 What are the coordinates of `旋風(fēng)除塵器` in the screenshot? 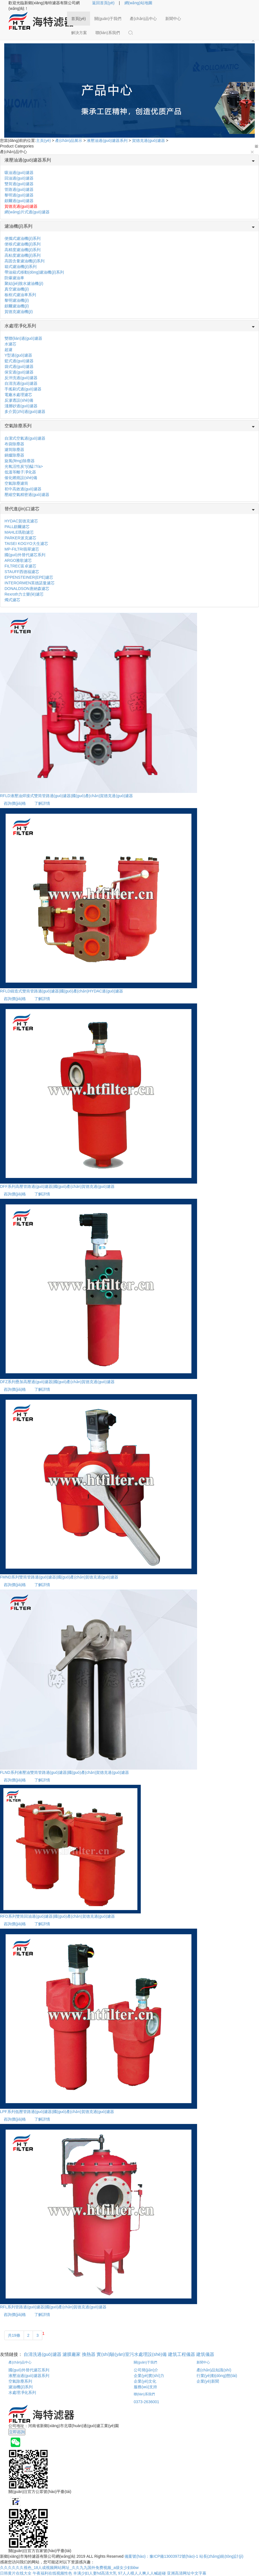 It's located at (20, 461).